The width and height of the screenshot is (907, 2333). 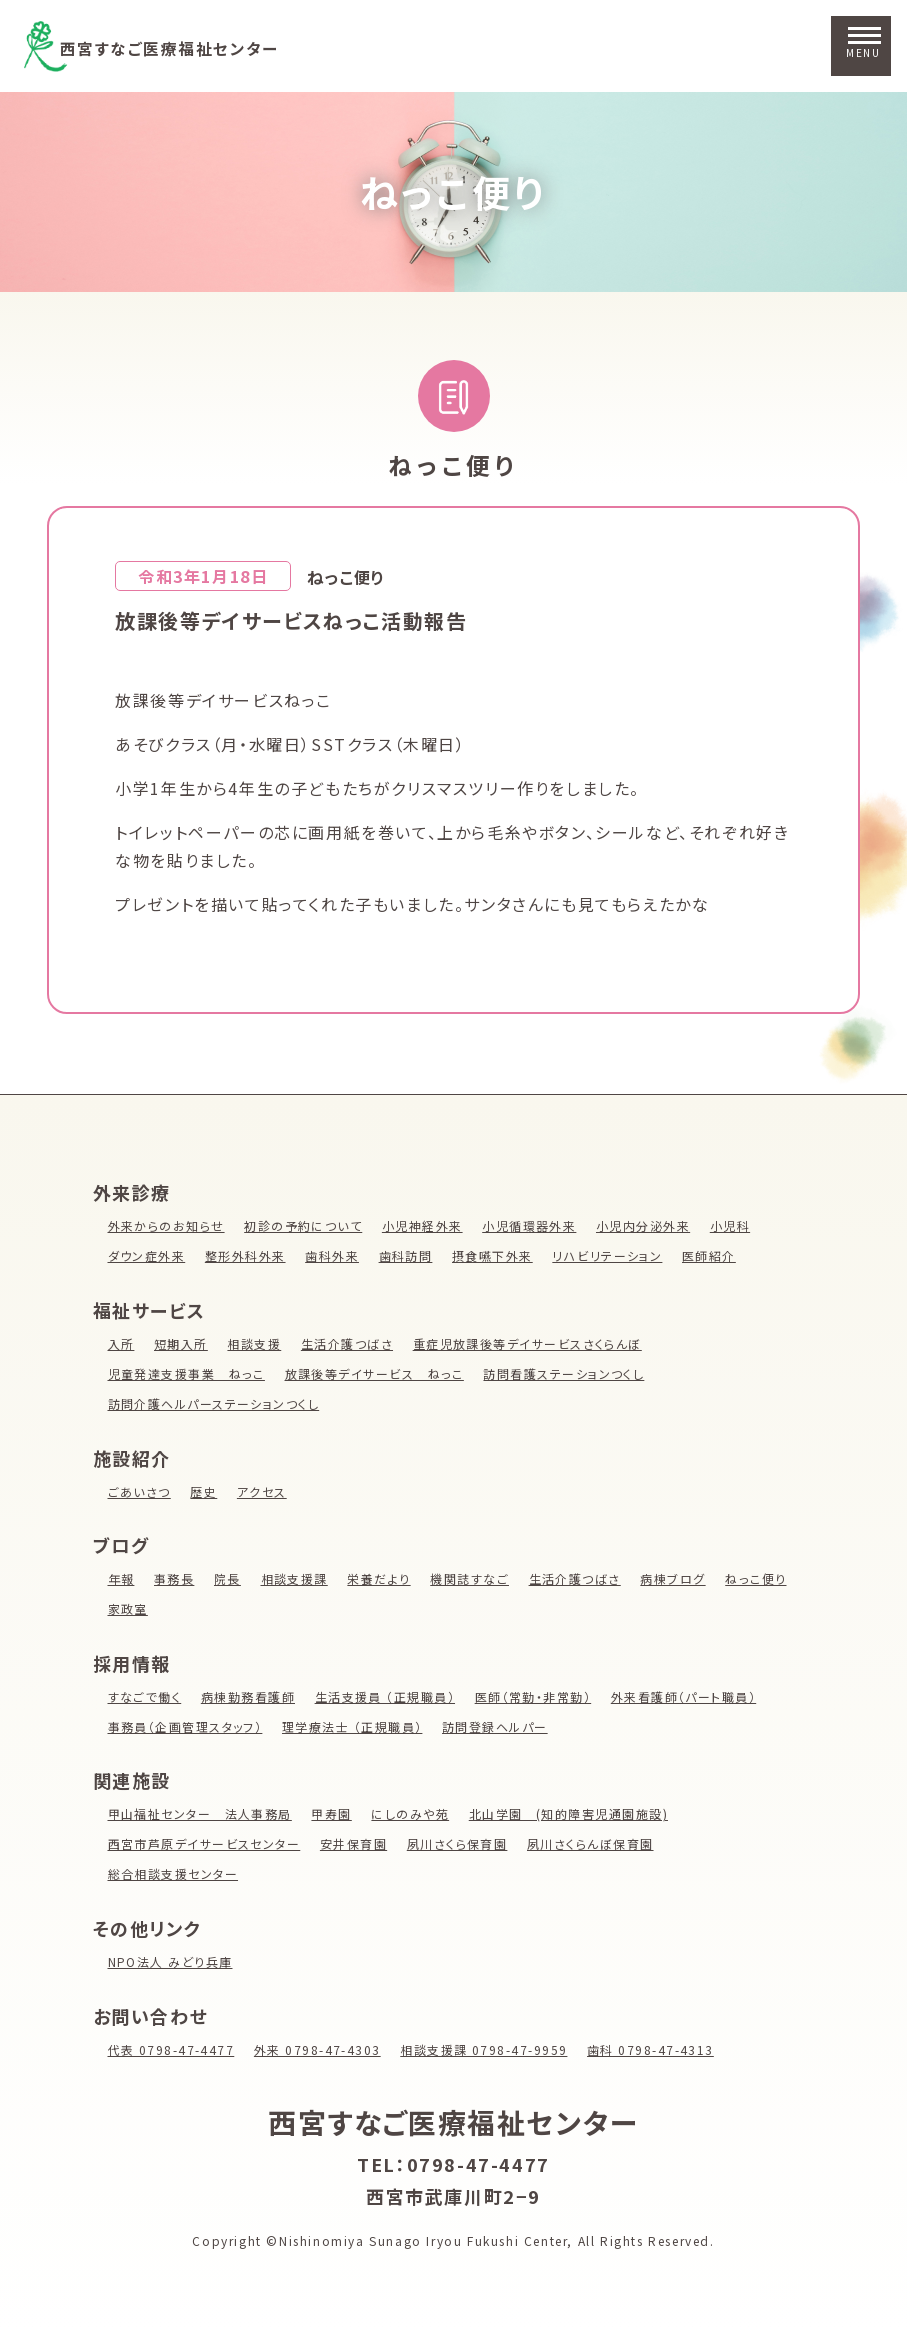 What do you see at coordinates (533, 1225) in the screenshot?
I see `小児循環器外来` at bounding box center [533, 1225].